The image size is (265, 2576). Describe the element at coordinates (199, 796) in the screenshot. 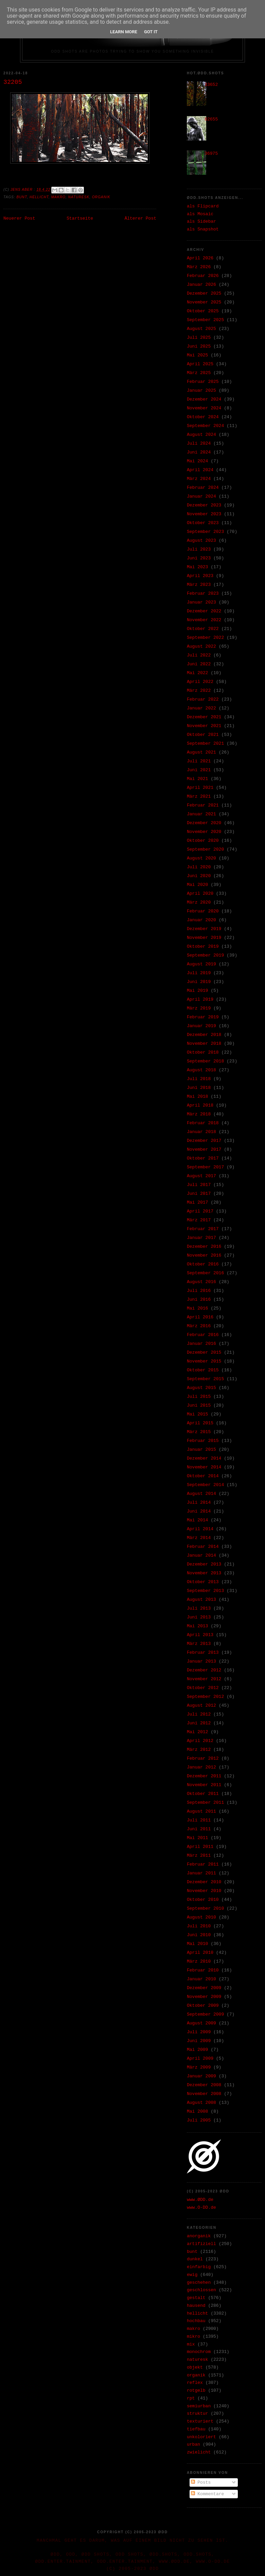

I see `März 2021` at that location.